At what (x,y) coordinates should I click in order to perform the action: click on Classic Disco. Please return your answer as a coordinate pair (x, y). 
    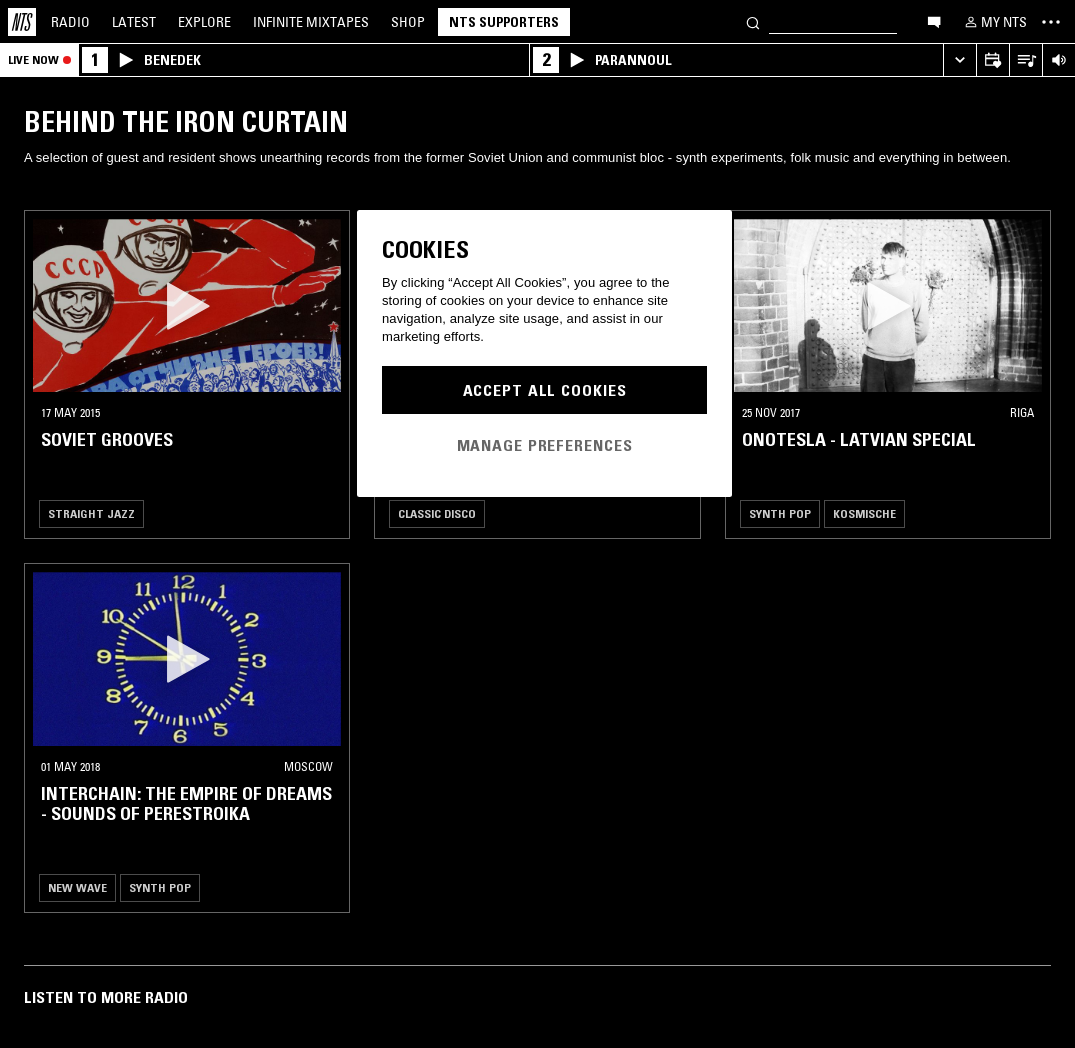
    Looking at the image, I should click on (437, 513).